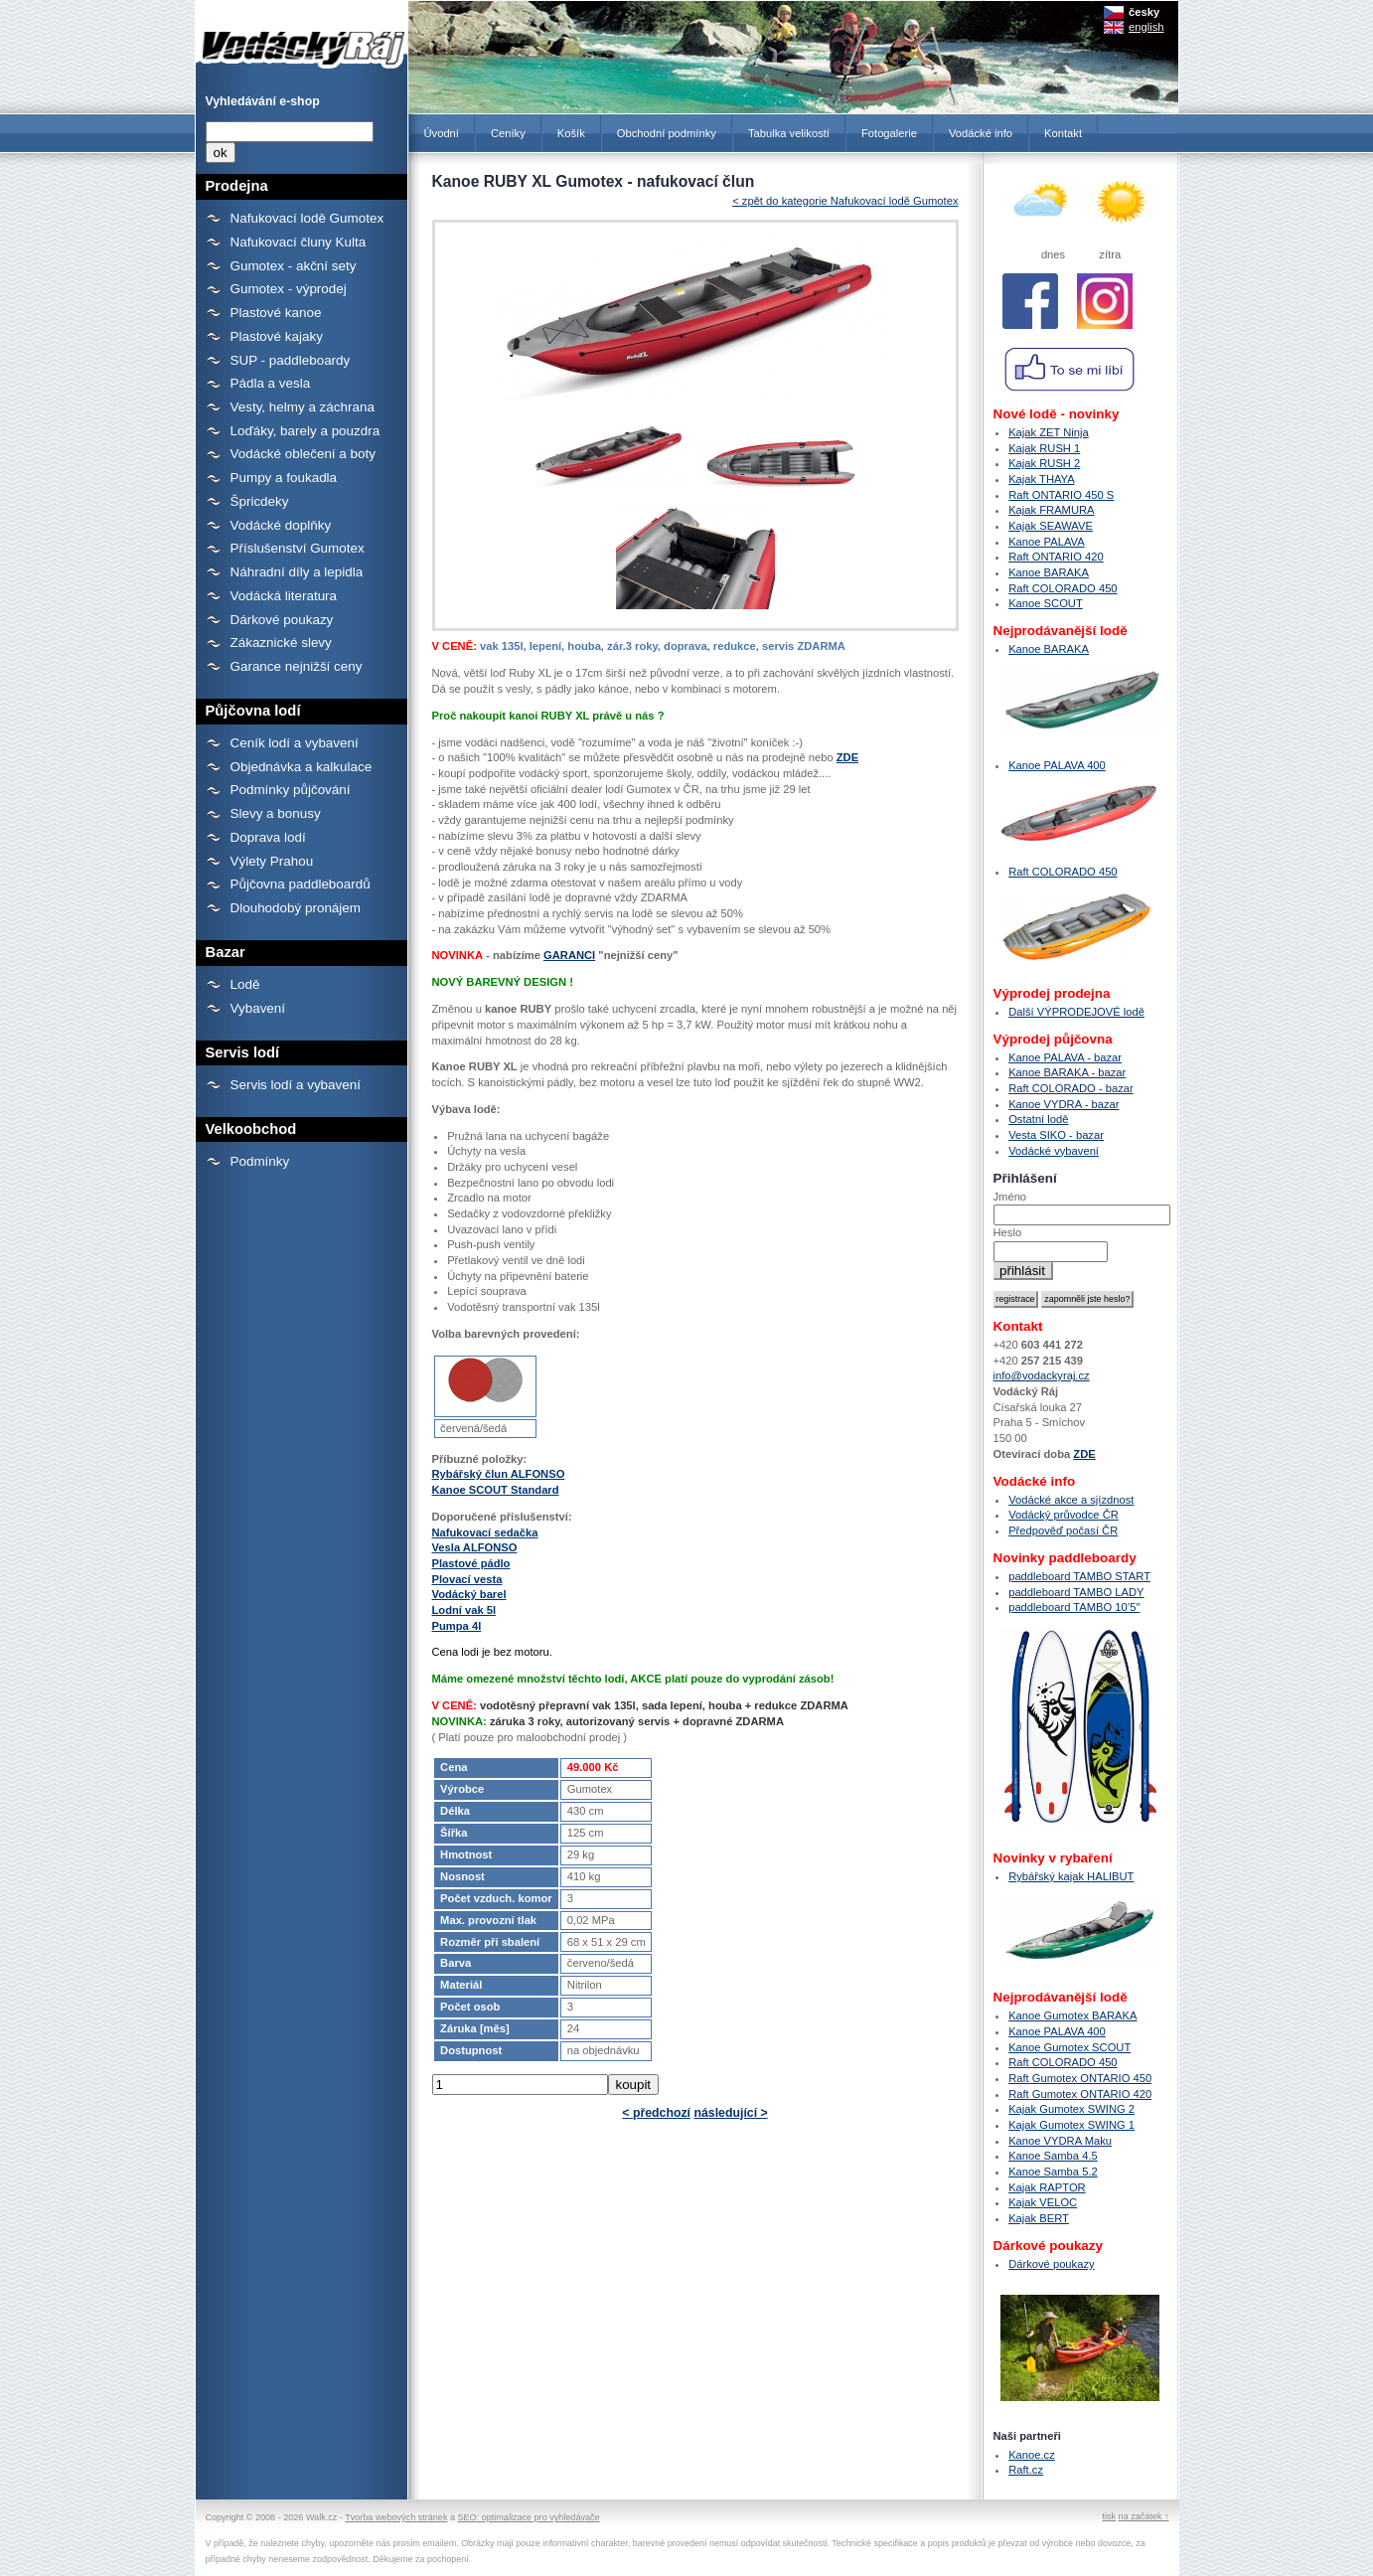 The height and width of the screenshot is (2576, 1373). I want to click on Servis lodí a vybavení, so click(295, 1084).